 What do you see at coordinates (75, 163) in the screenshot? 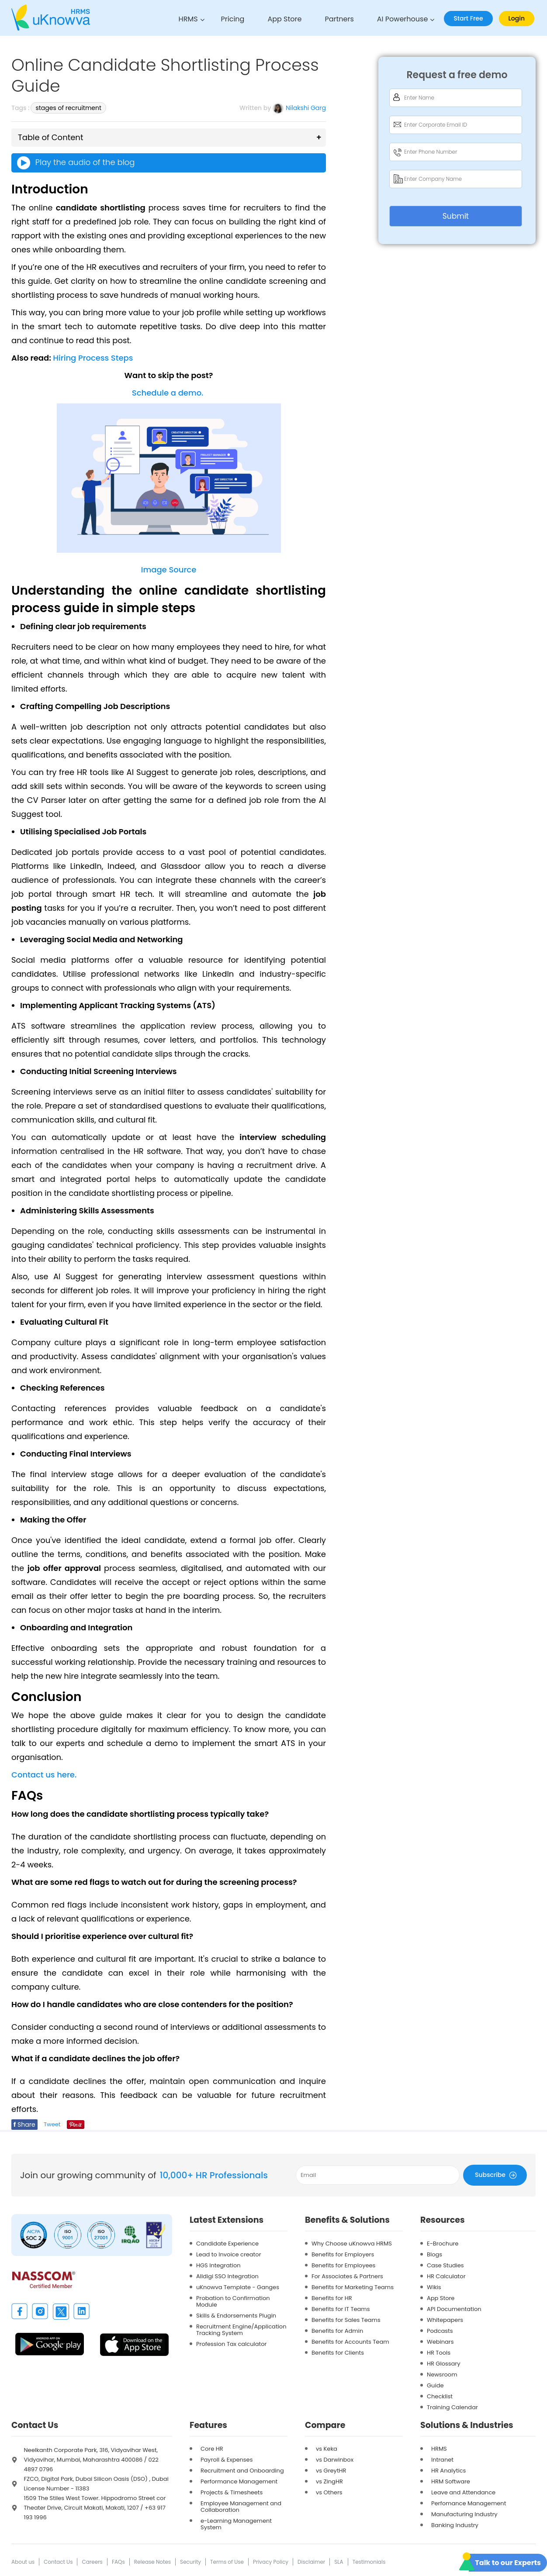
I see `Play the audio of the blog` at bounding box center [75, 163].